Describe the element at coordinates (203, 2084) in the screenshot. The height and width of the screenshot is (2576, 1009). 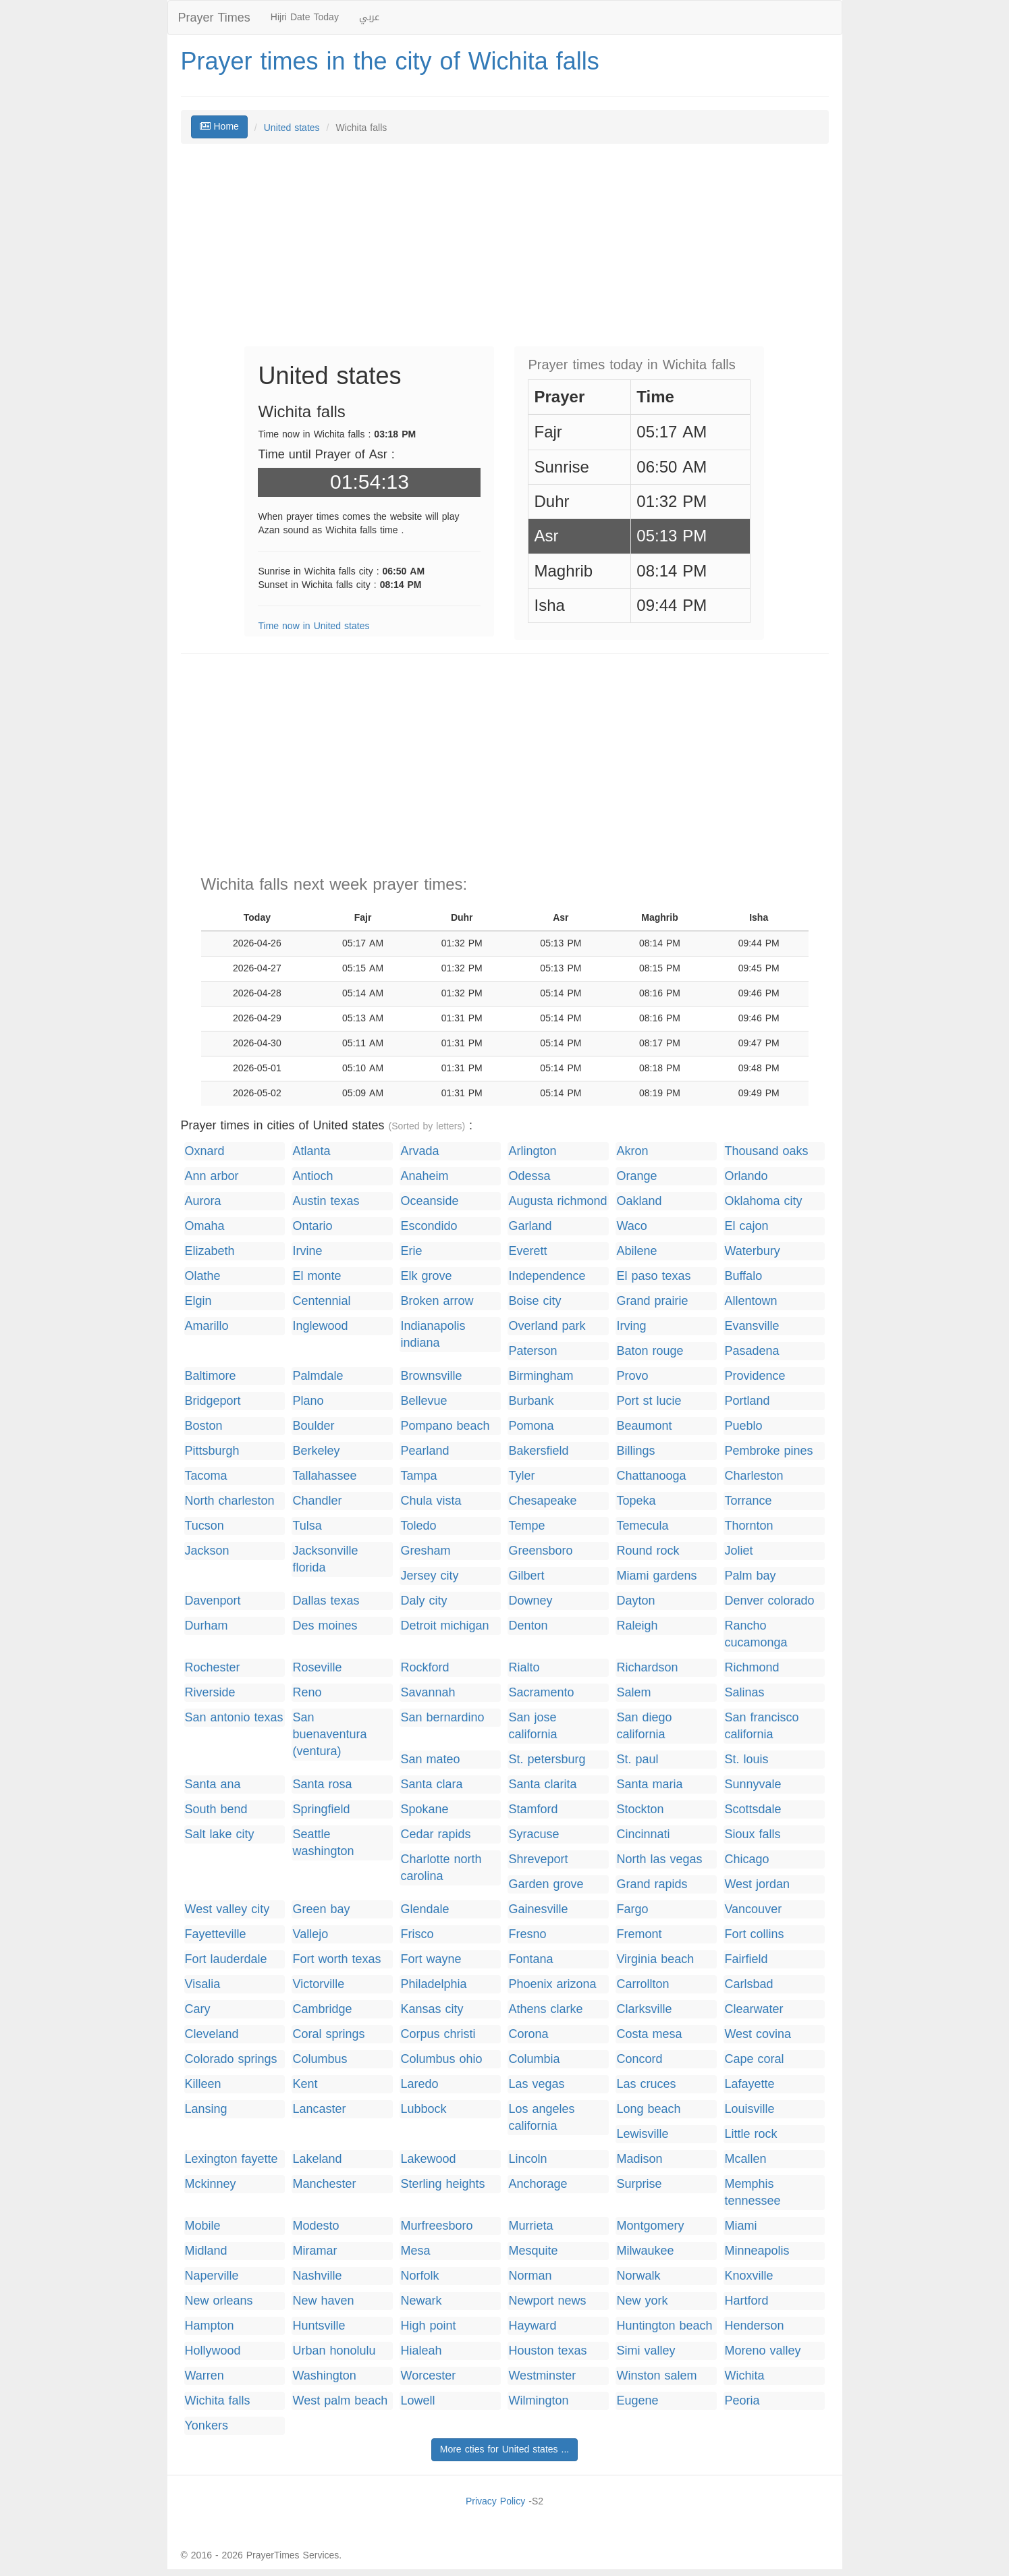
I see `Killeen` at that location.